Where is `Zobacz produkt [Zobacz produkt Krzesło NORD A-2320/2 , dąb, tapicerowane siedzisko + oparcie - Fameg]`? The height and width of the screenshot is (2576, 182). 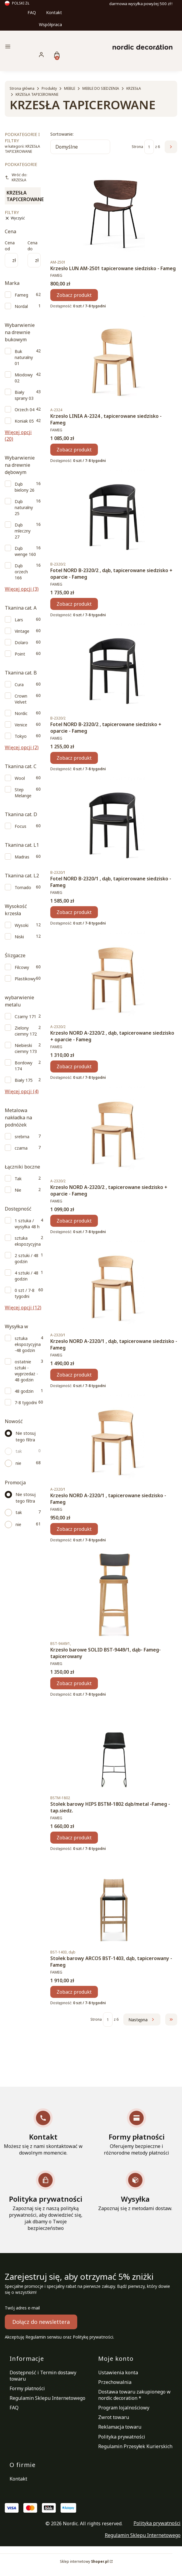 Zobacz produkt [Zobacz produkt Krzesło NORD A-2320/2 , dąb, tapicerowane siedzisko + oparcie - Fameg] is located at coordinates (74, 1066).